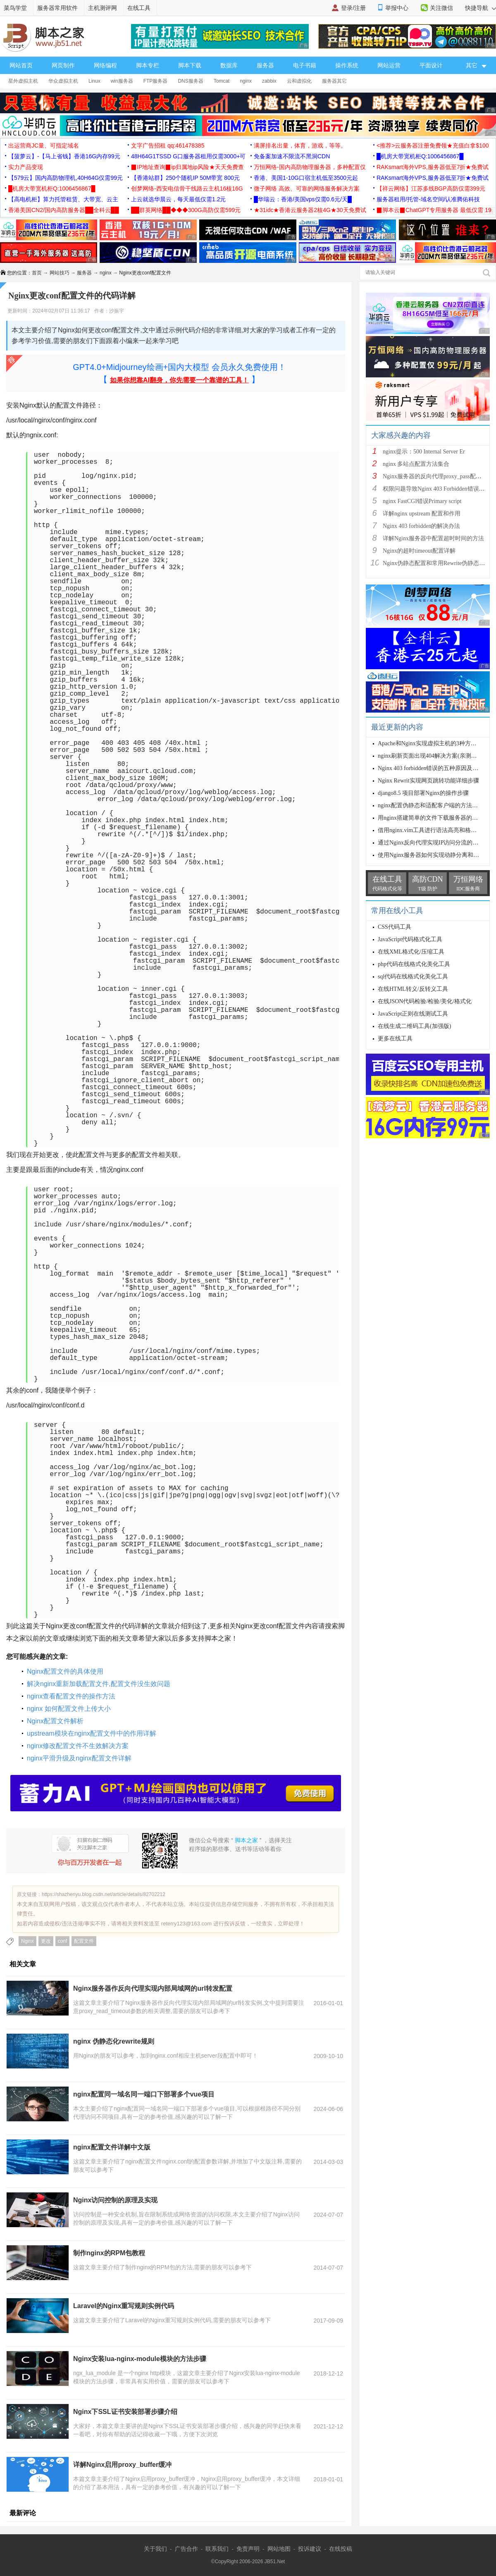 Image resolution: width=496 pixels, height=2576 pixels. Describe the element at coordinates (396, 8) in the screenshot. I see `举报中心` at that location.